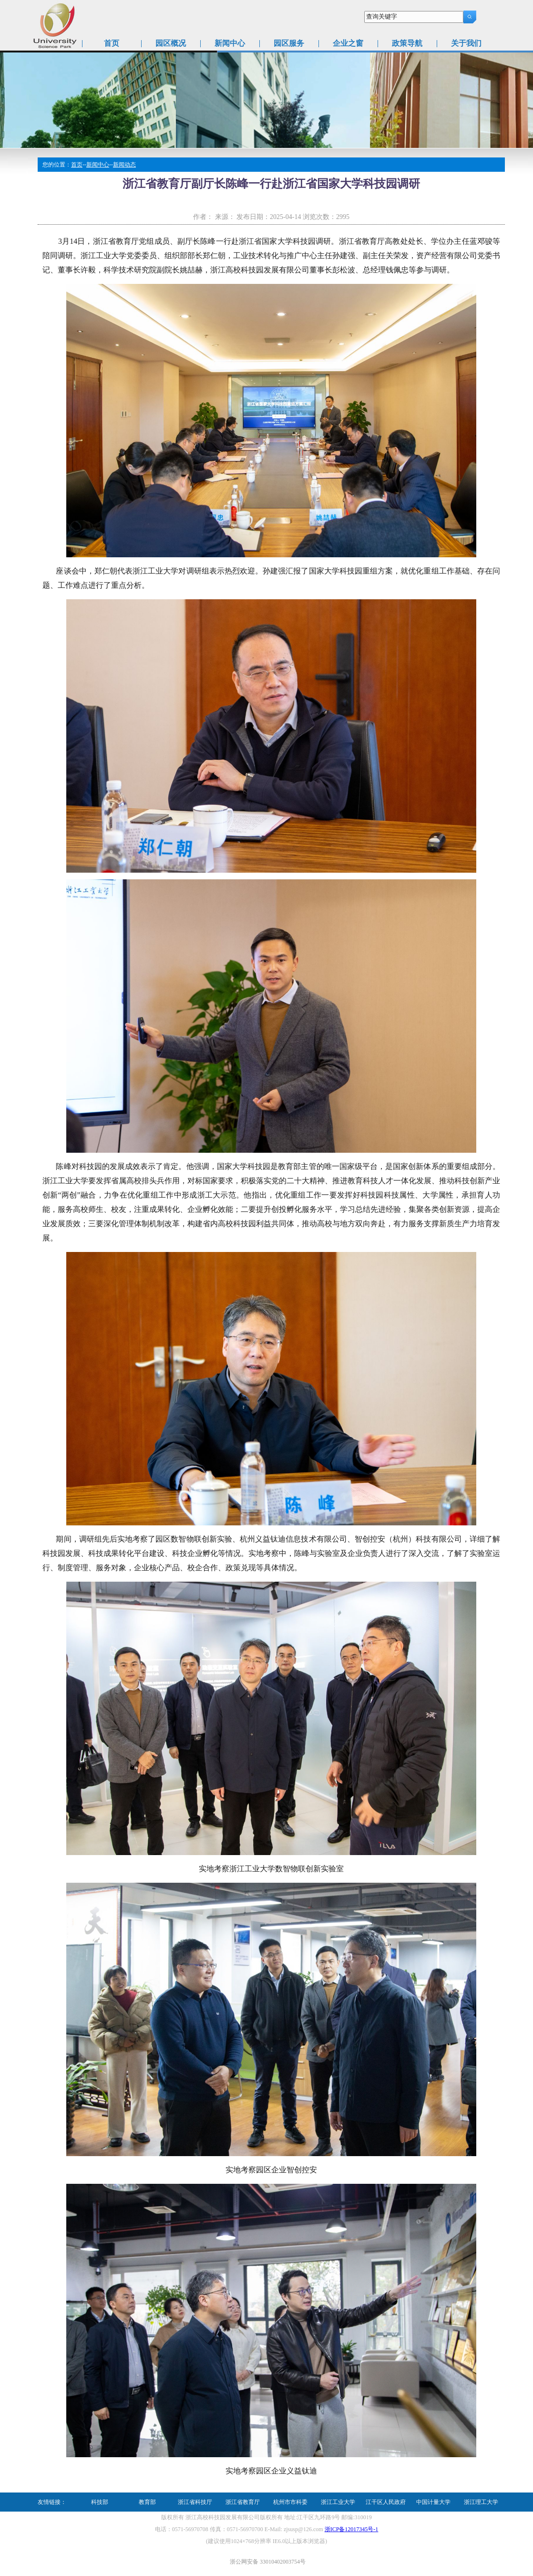  What do you see at coordinates (338, 2502) in the screenshot?
I see `浙江工业大学` at bounding box center [338, 2502].